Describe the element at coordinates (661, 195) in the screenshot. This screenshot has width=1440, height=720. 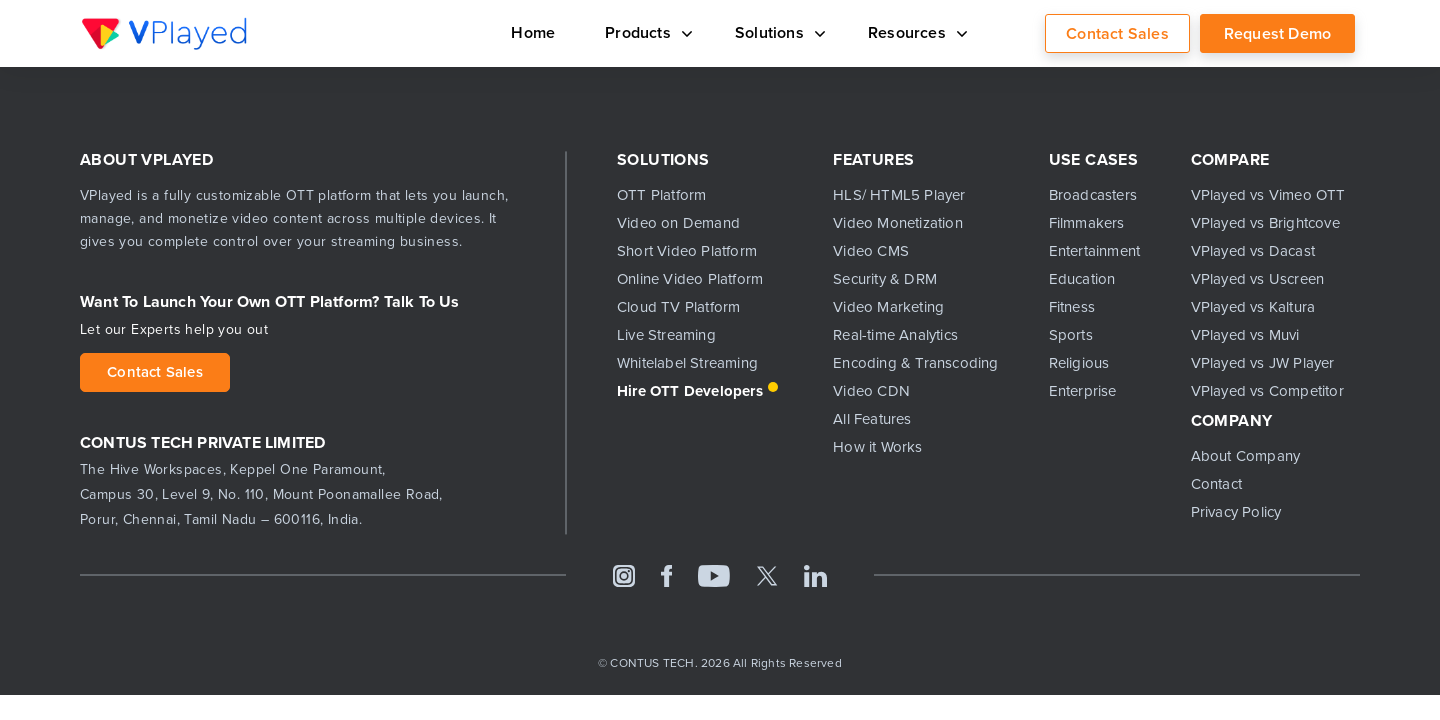
I see `OTT Platform` at that location.